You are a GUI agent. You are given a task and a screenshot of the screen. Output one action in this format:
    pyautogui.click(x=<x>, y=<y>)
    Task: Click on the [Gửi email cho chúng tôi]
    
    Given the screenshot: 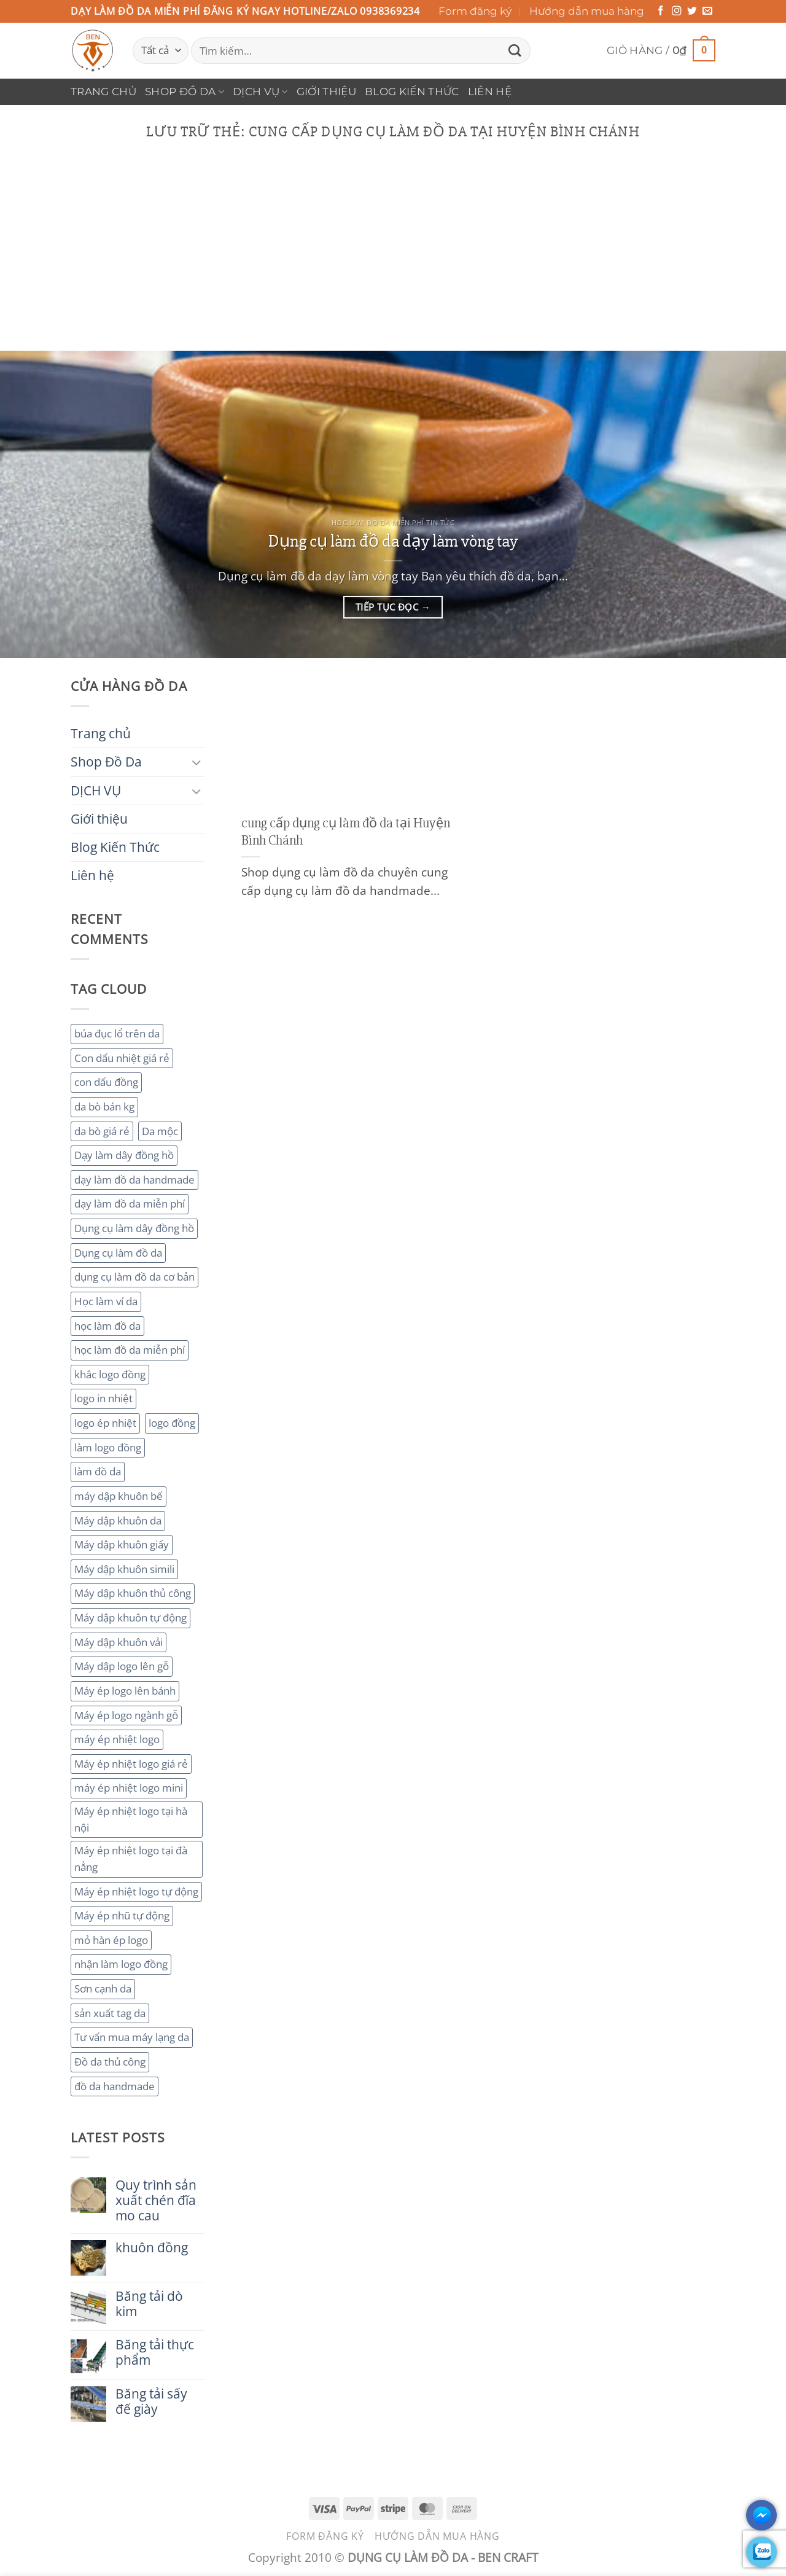 What is the action you would take?
    pyautogui.click(x=707, y=11)
    